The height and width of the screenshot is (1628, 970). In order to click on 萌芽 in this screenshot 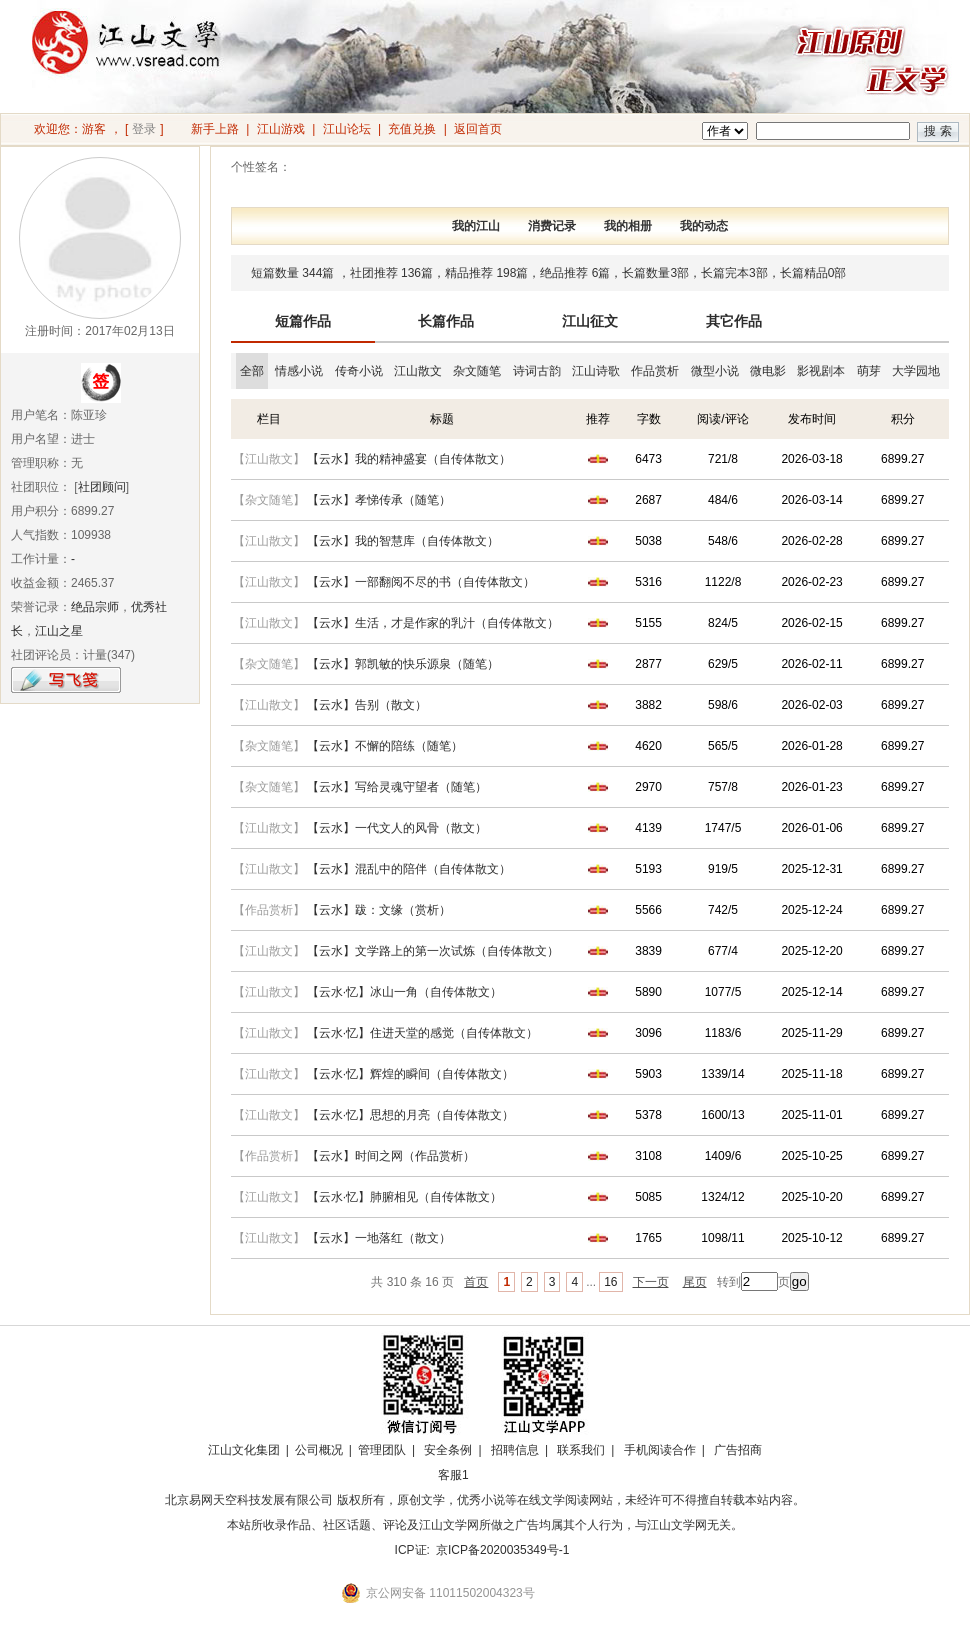, I will do `click(869, 371)`.